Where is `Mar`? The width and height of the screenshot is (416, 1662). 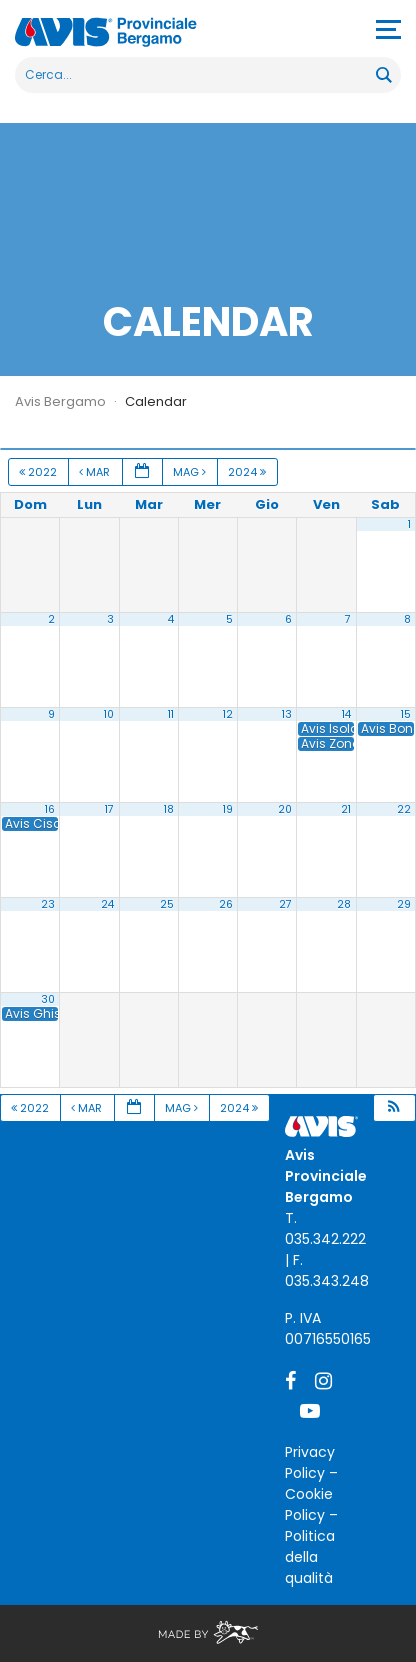 Mar is located at coordinates (96, 472).